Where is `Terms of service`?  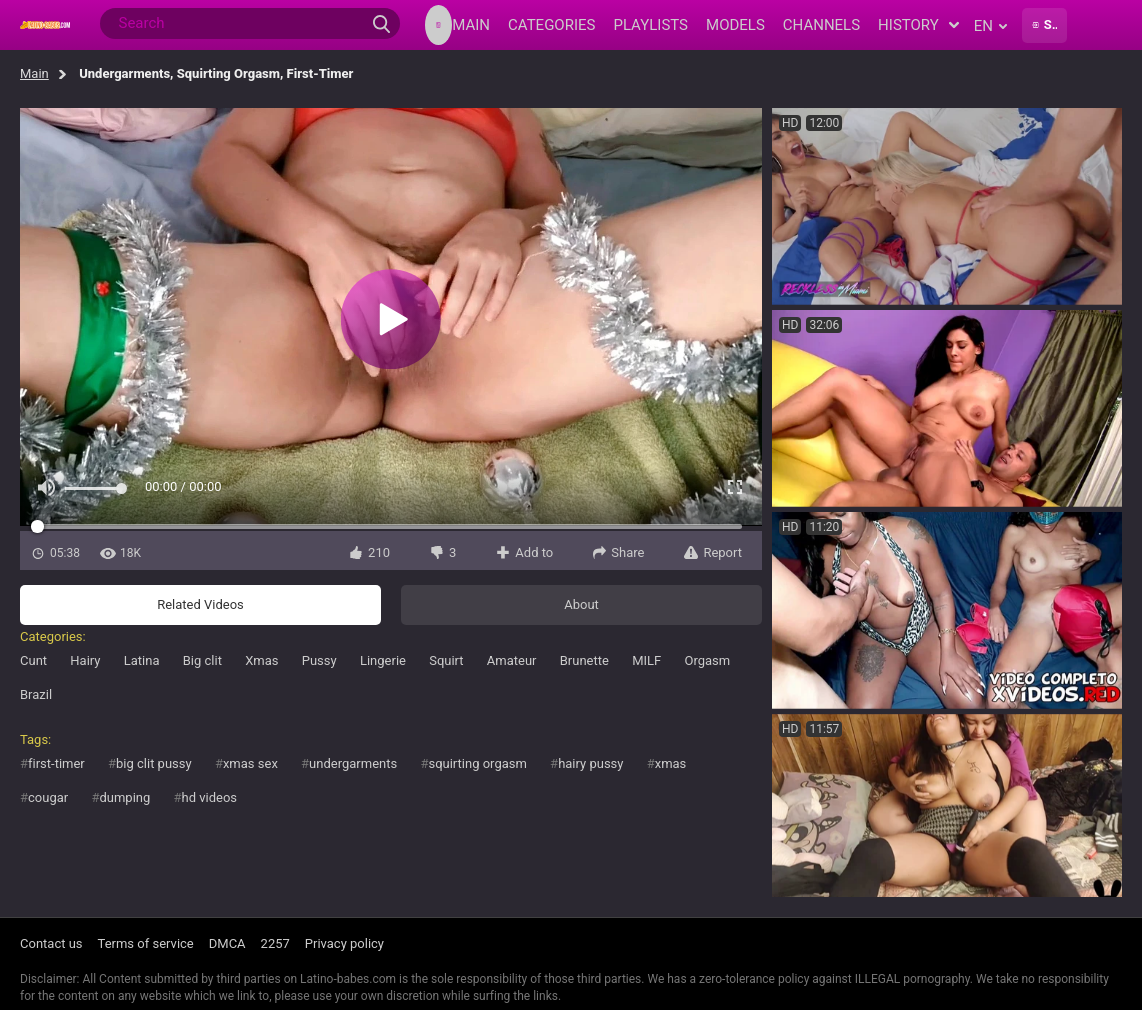
Terms of service is located at coordinates (146, 943).